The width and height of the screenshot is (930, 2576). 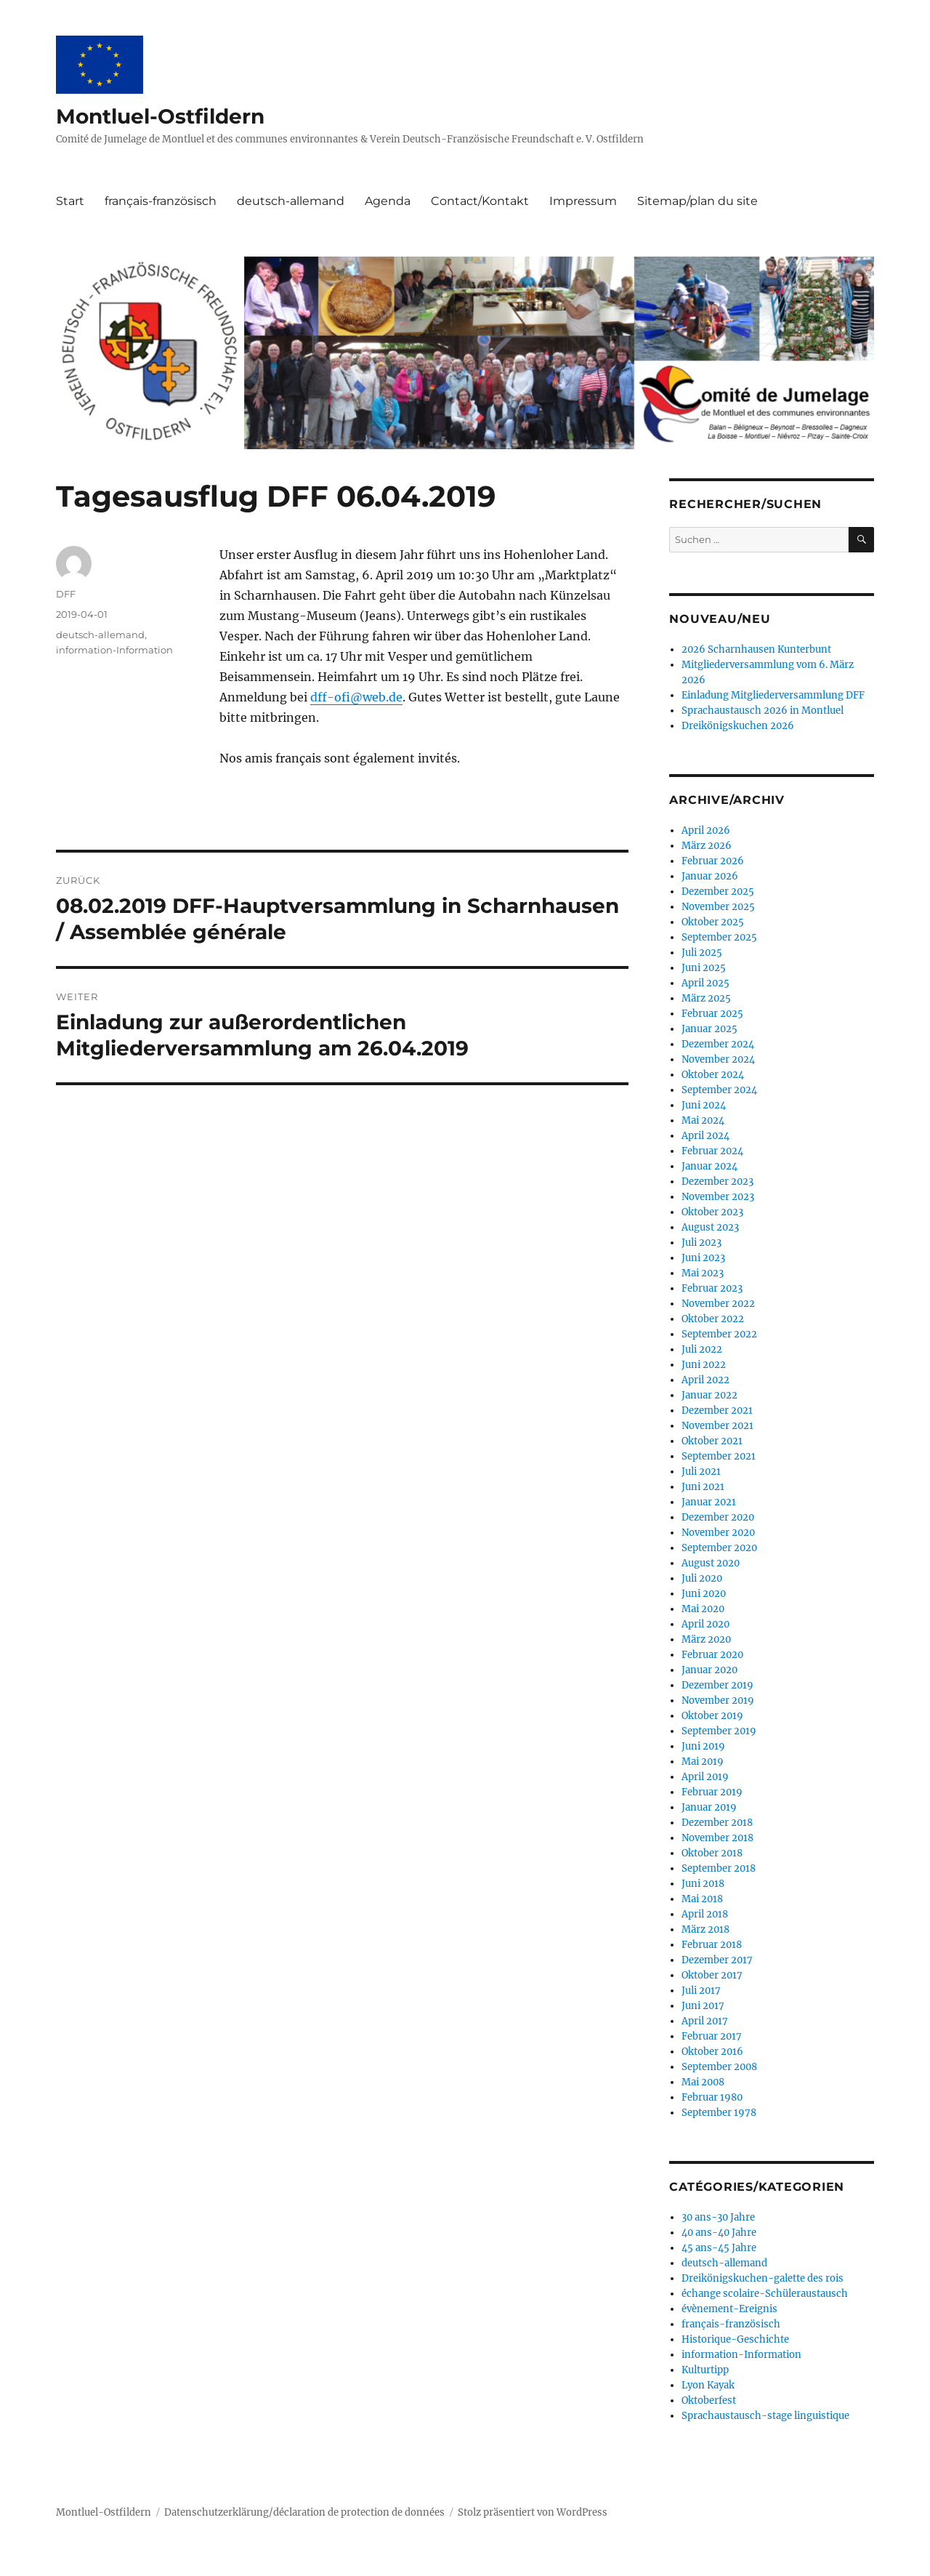 I want to click on Oktober 2025, so click(x=713, y=922).